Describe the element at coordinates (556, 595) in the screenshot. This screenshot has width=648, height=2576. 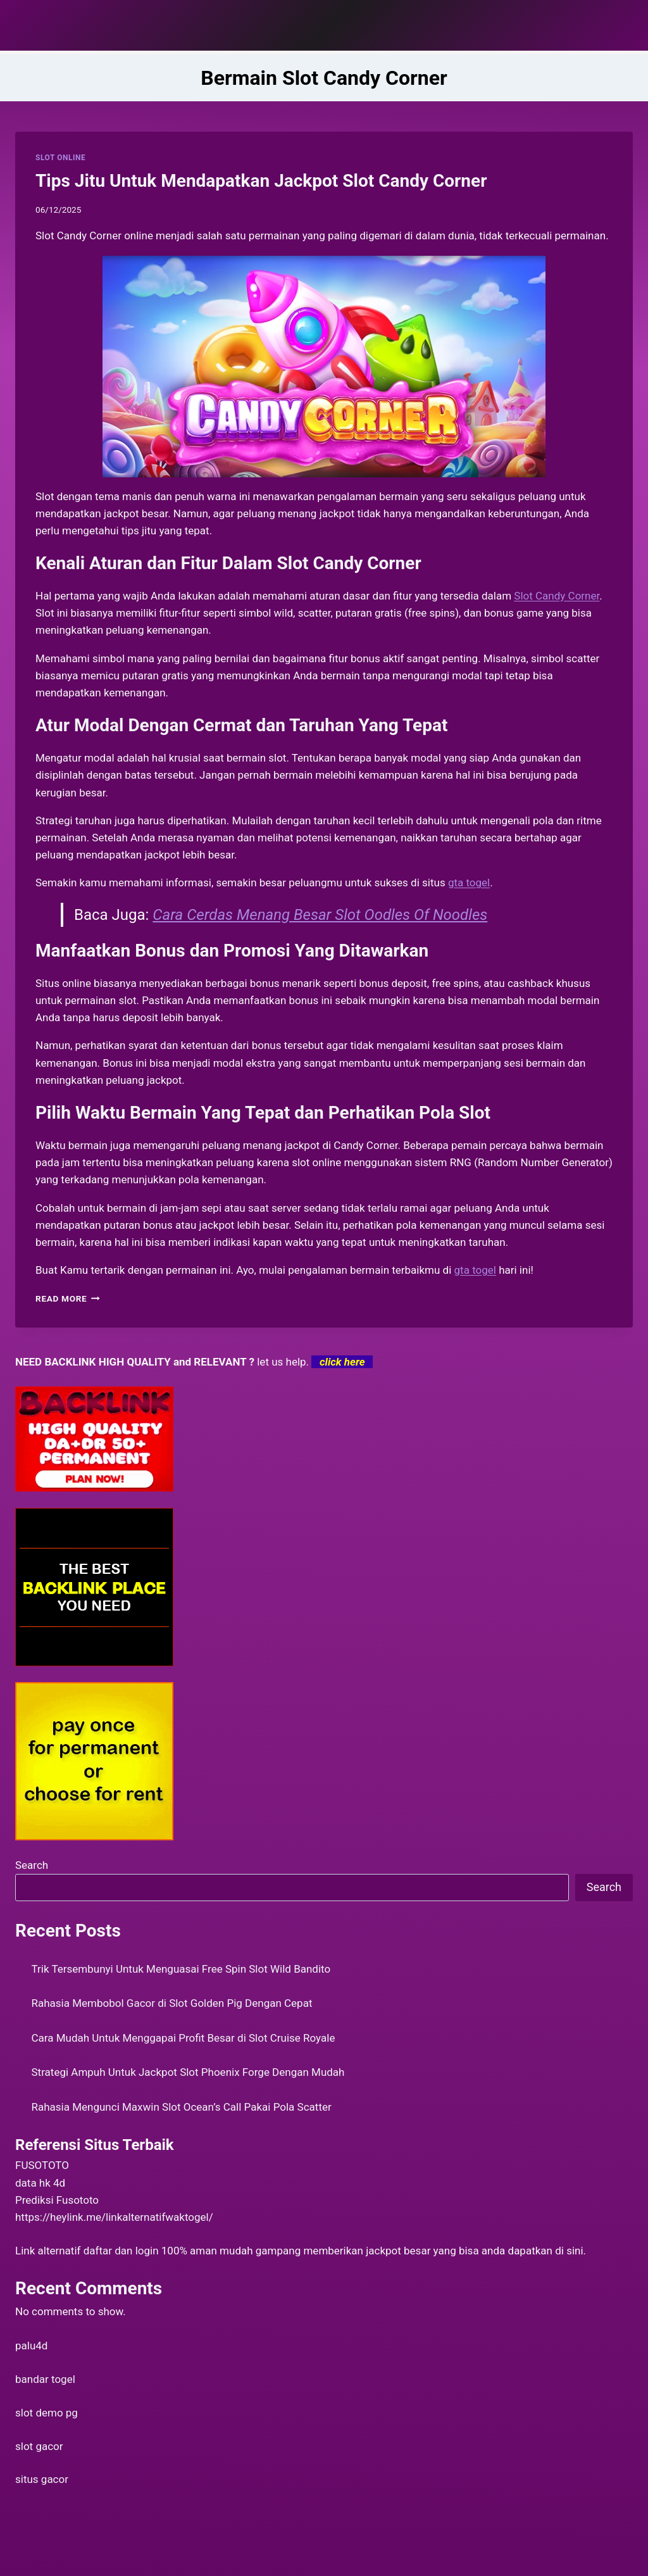
I see `Slot Candy Corner` at that location.